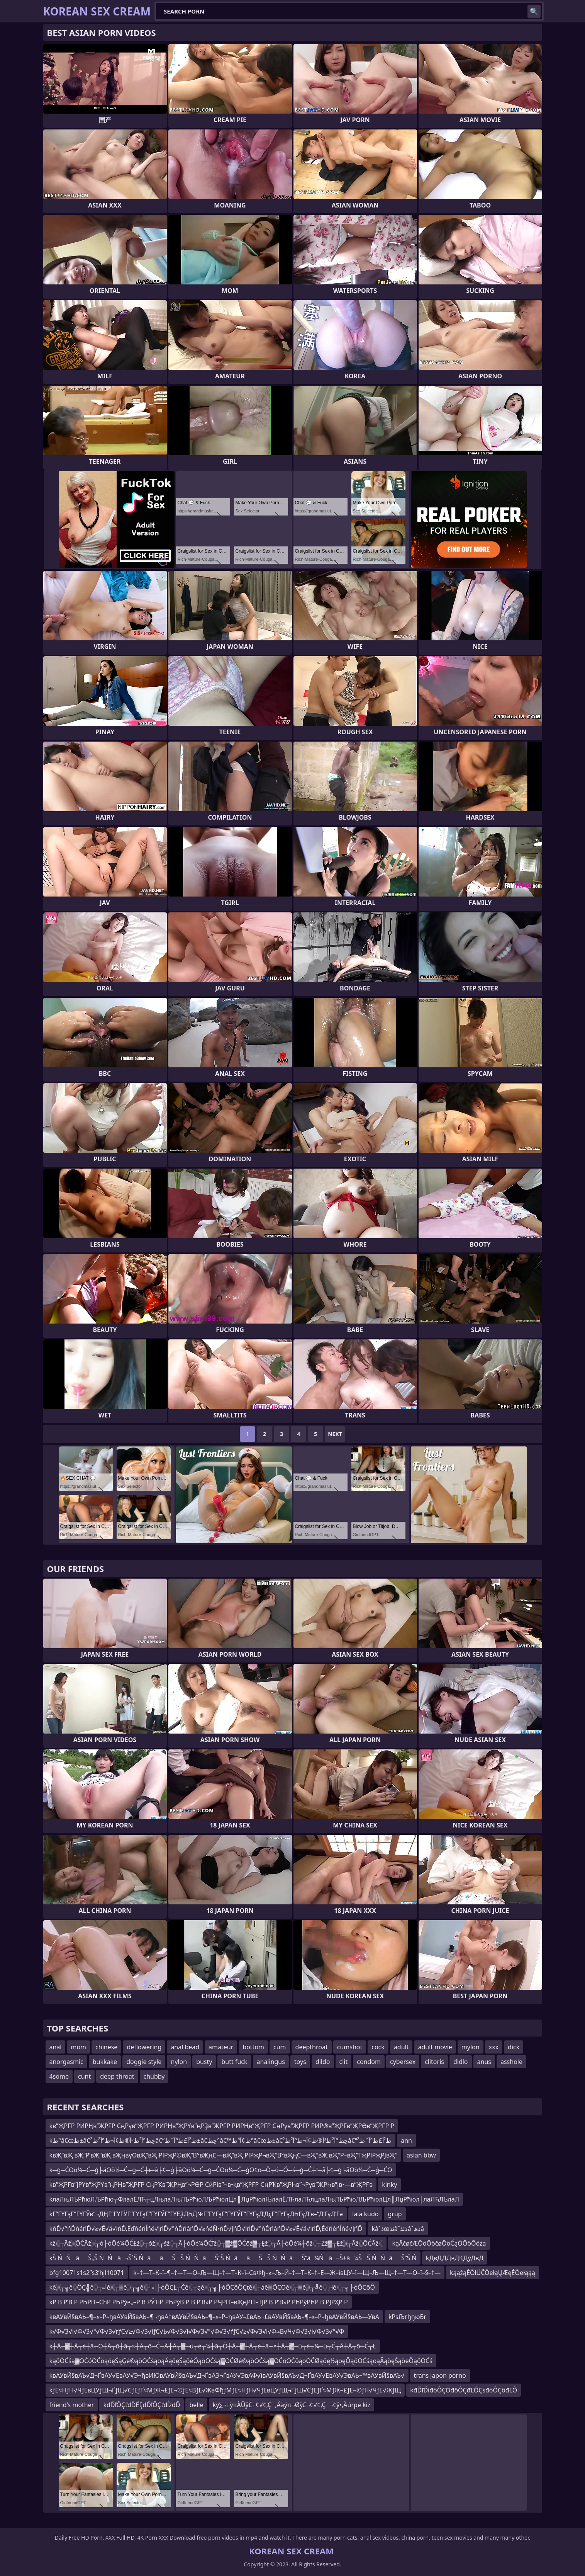 This screenshot has height=2576, width=585. I want to click on condom, so click(369, 2061).